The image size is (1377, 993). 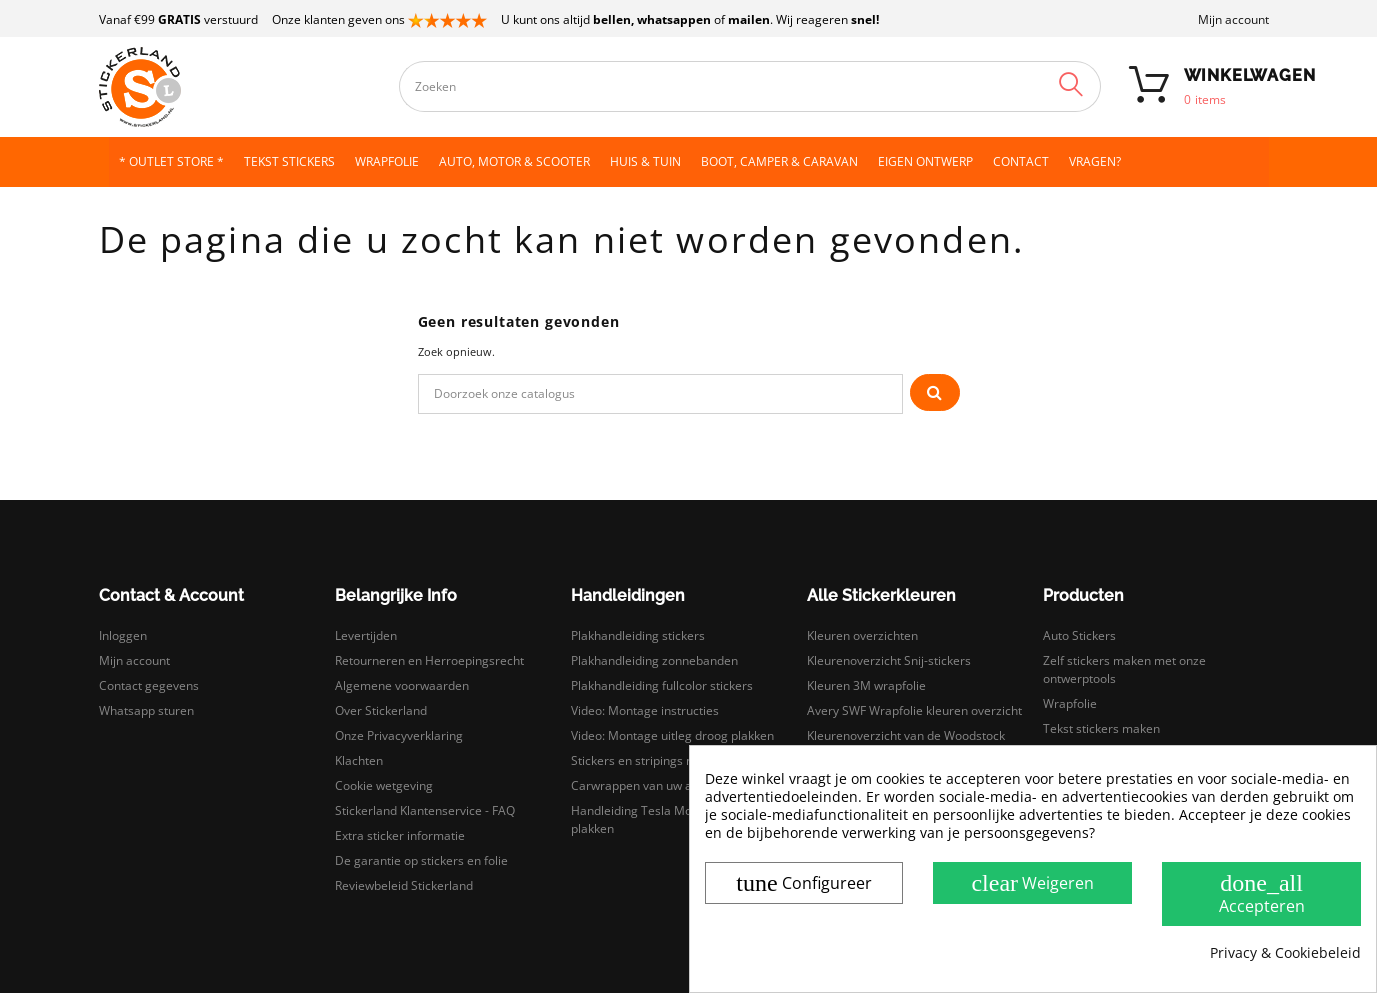 I want to click on Onze Privacyverklaring, so click(x=399, y=735).